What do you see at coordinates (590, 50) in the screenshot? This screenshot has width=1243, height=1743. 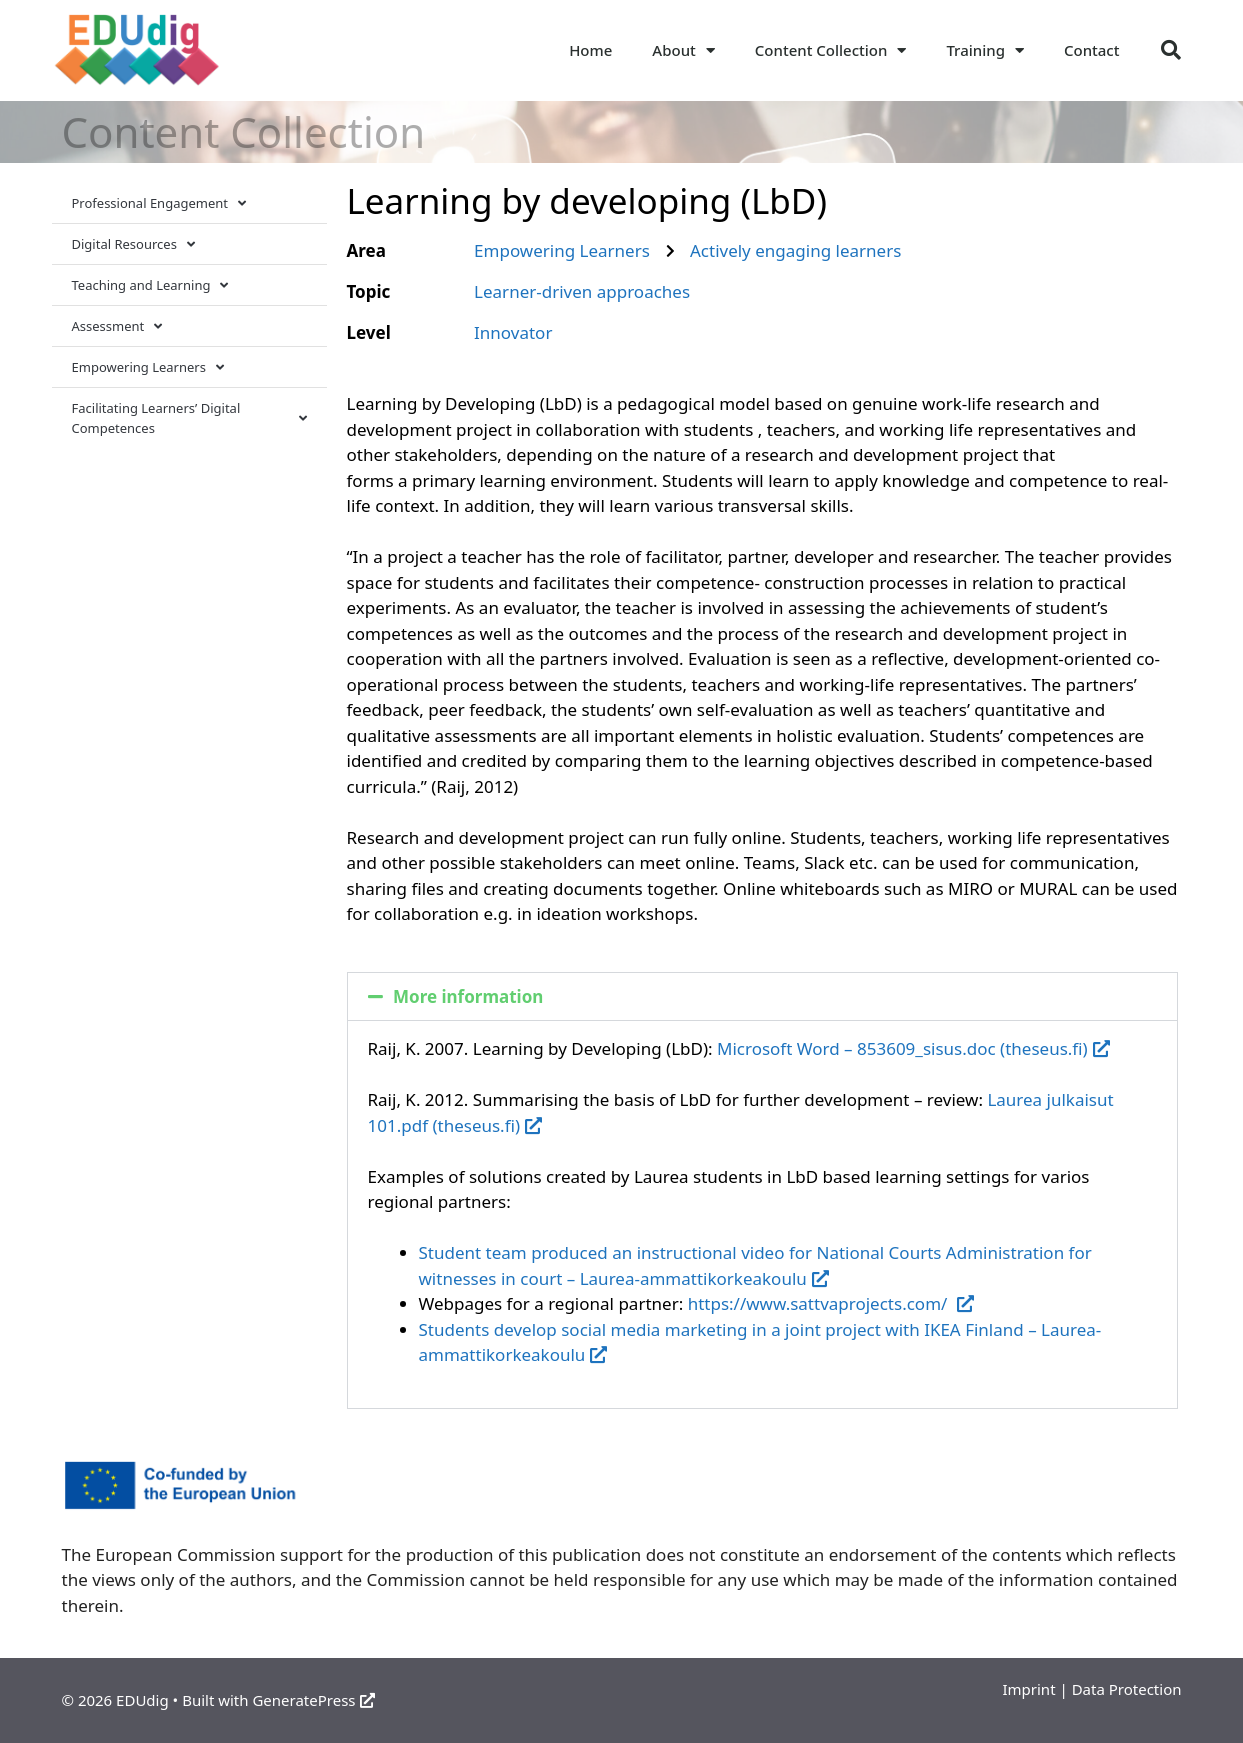 I see `Home` at bounding box center [590, 50].